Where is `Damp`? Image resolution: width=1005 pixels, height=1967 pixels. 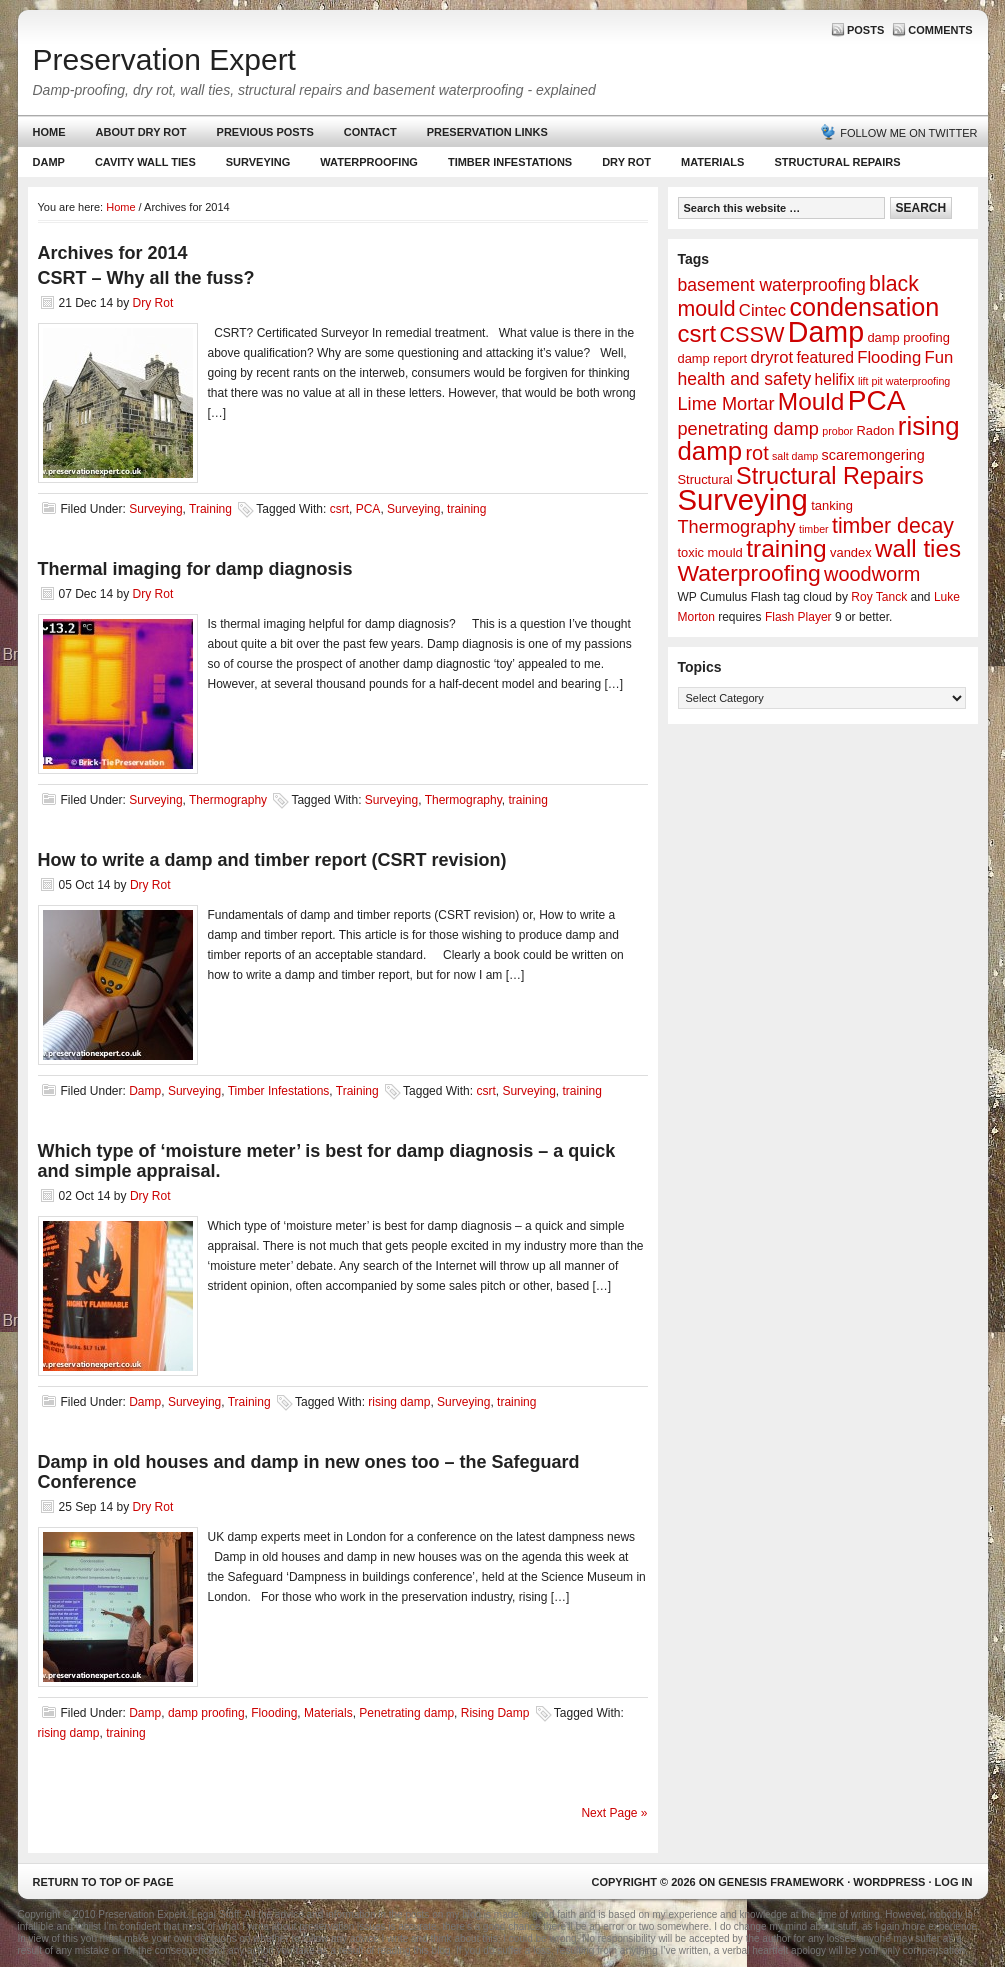
Damp is located at coordinates (46, 166).